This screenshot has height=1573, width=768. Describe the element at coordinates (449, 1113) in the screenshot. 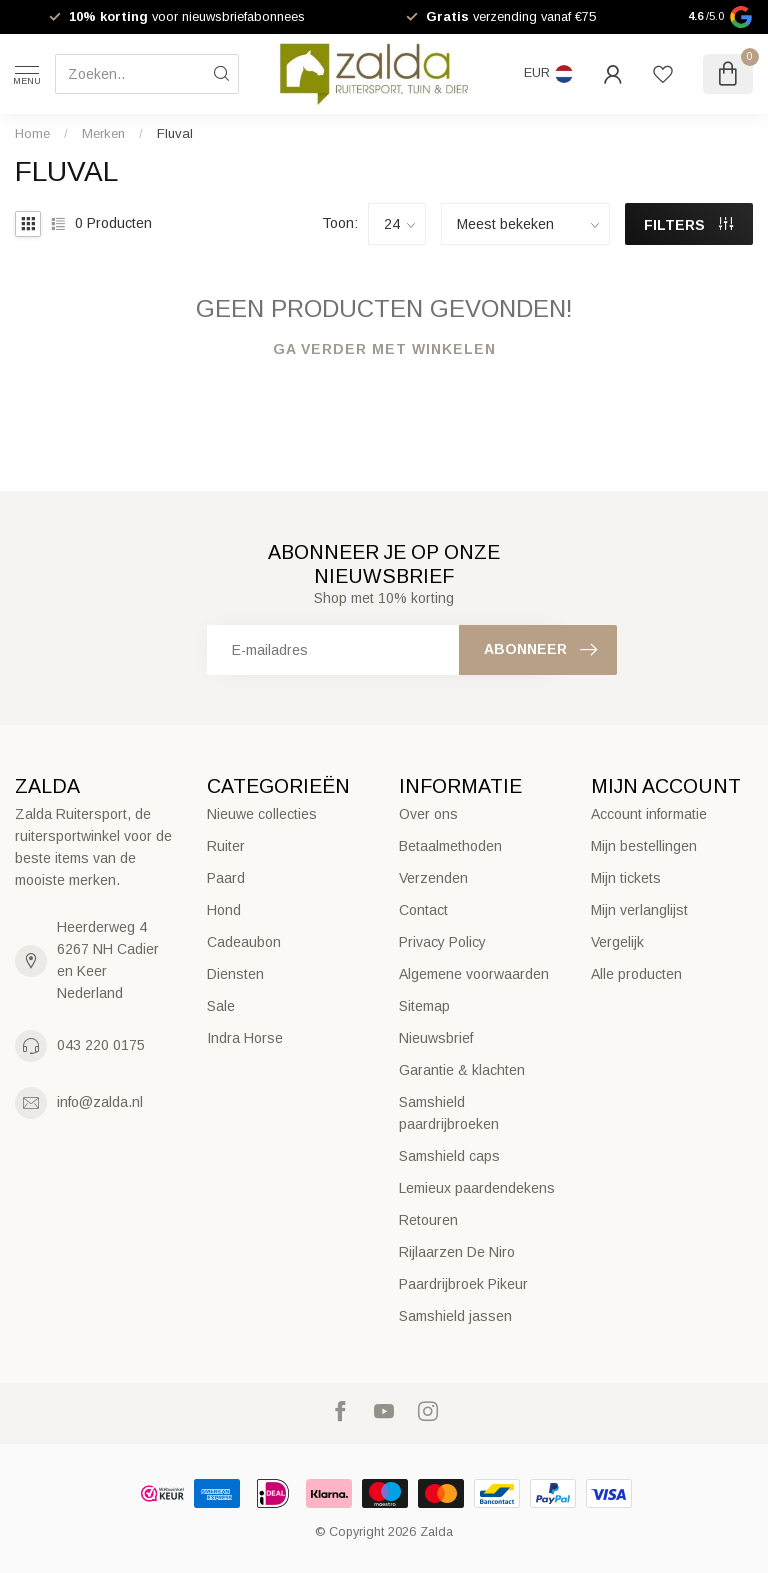

I see `Samshield paardrijbroeken` at that location.